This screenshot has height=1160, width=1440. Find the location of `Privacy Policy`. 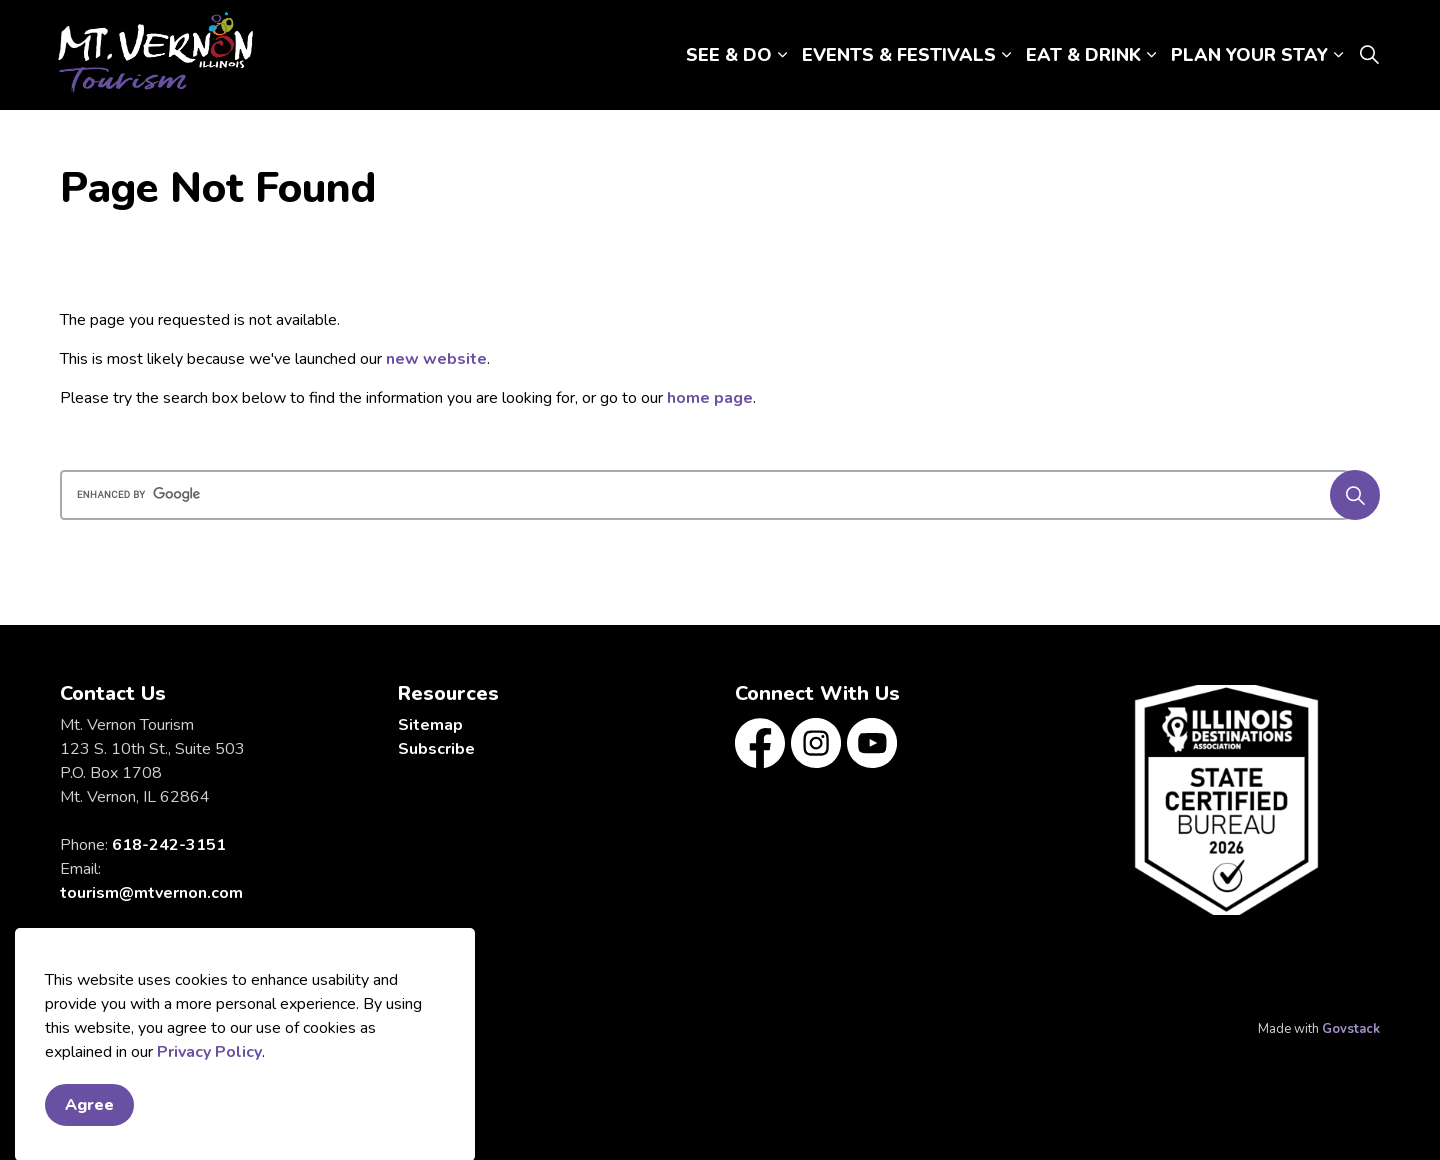

Privacy Policy is located at coordinates (209, 1133).